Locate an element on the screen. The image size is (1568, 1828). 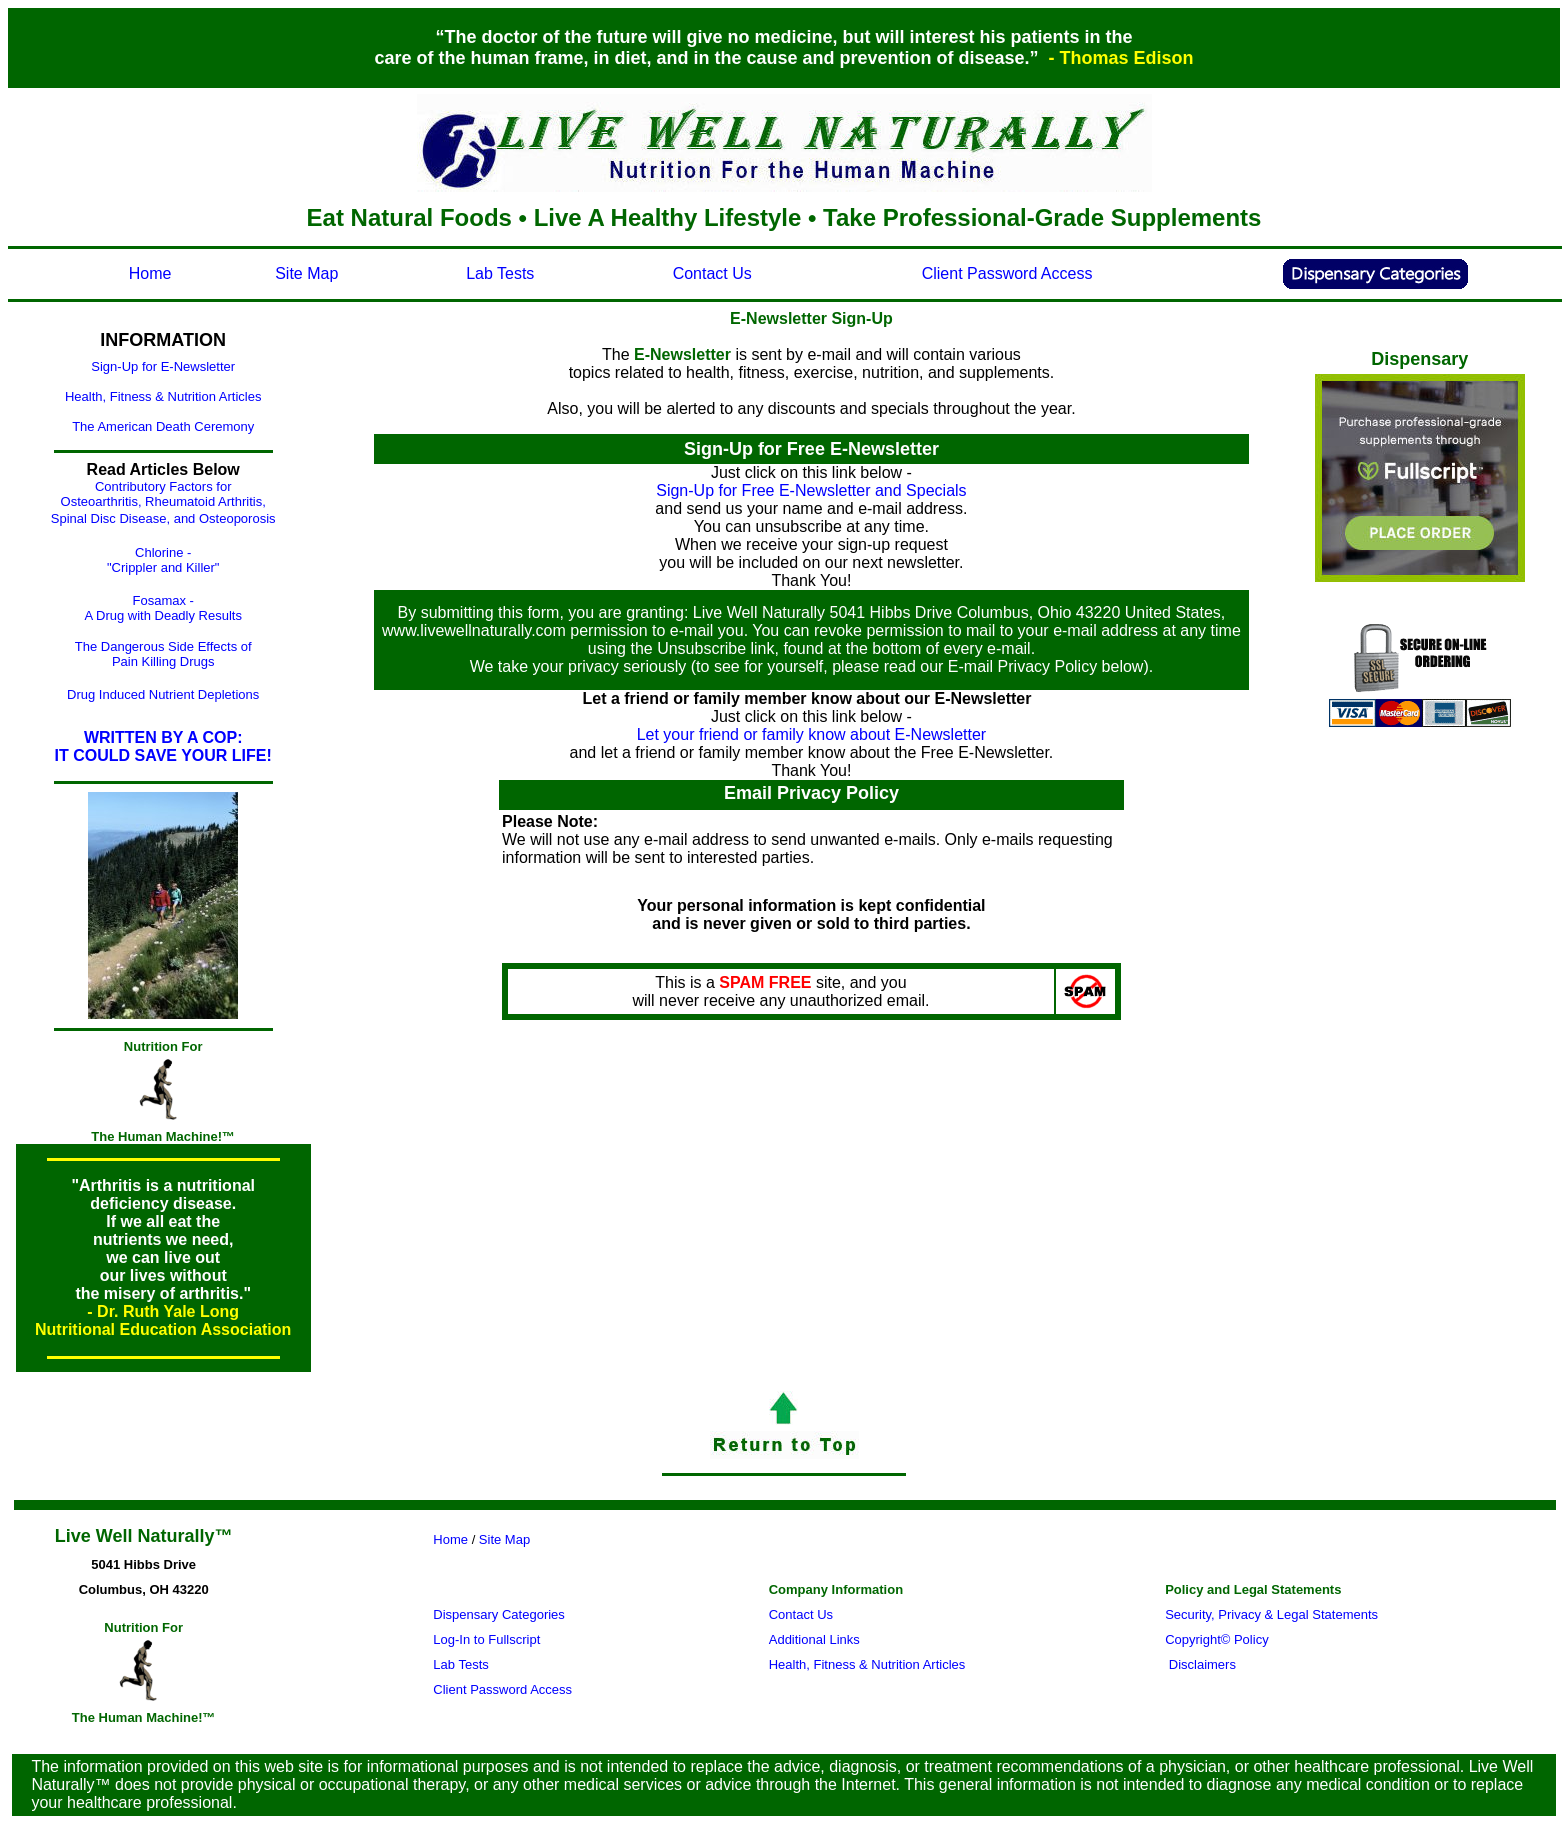
Log-In to Fullscript is located at coordinates (486, 1639).